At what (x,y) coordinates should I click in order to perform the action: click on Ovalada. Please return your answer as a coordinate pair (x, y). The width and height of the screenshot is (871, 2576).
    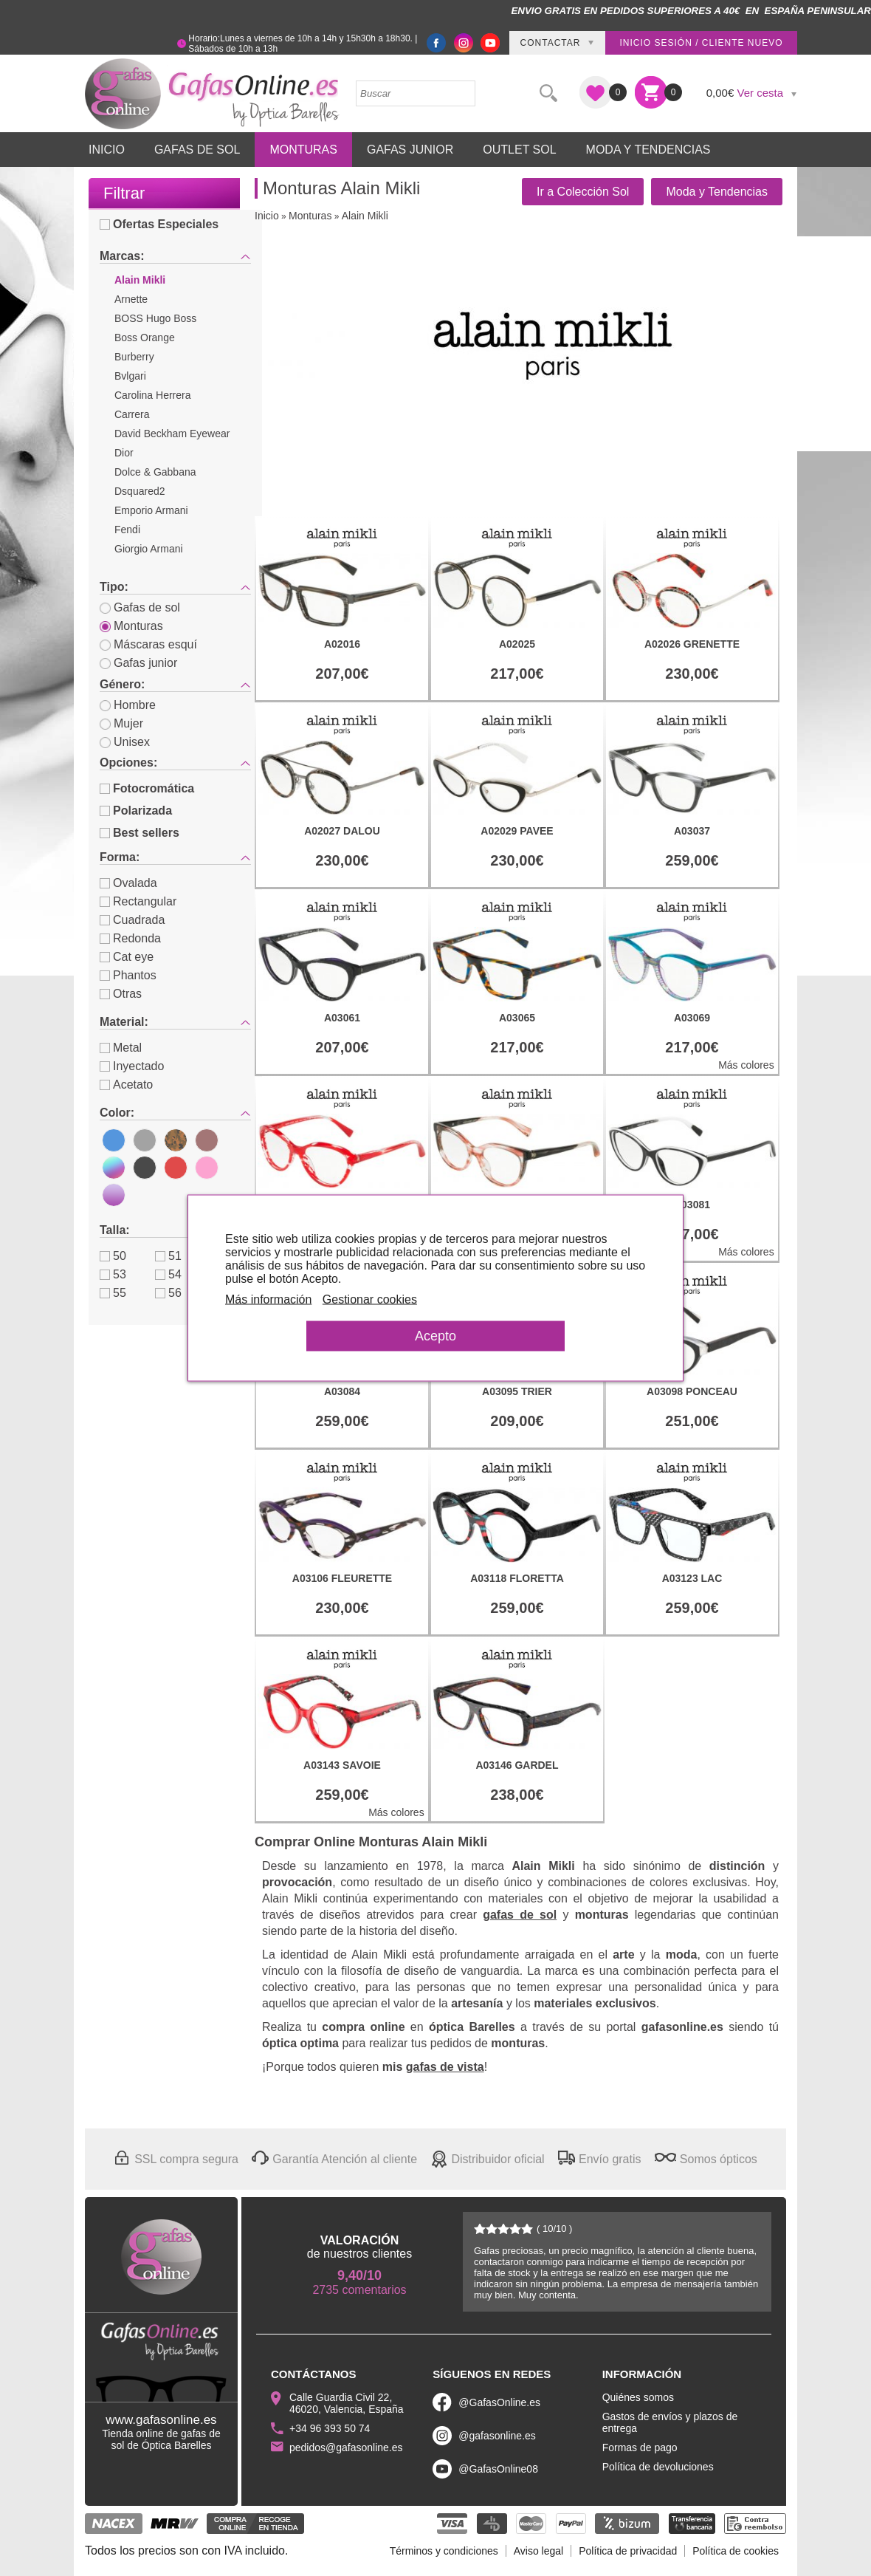
    Looking at the image, I should click on (128, 883).